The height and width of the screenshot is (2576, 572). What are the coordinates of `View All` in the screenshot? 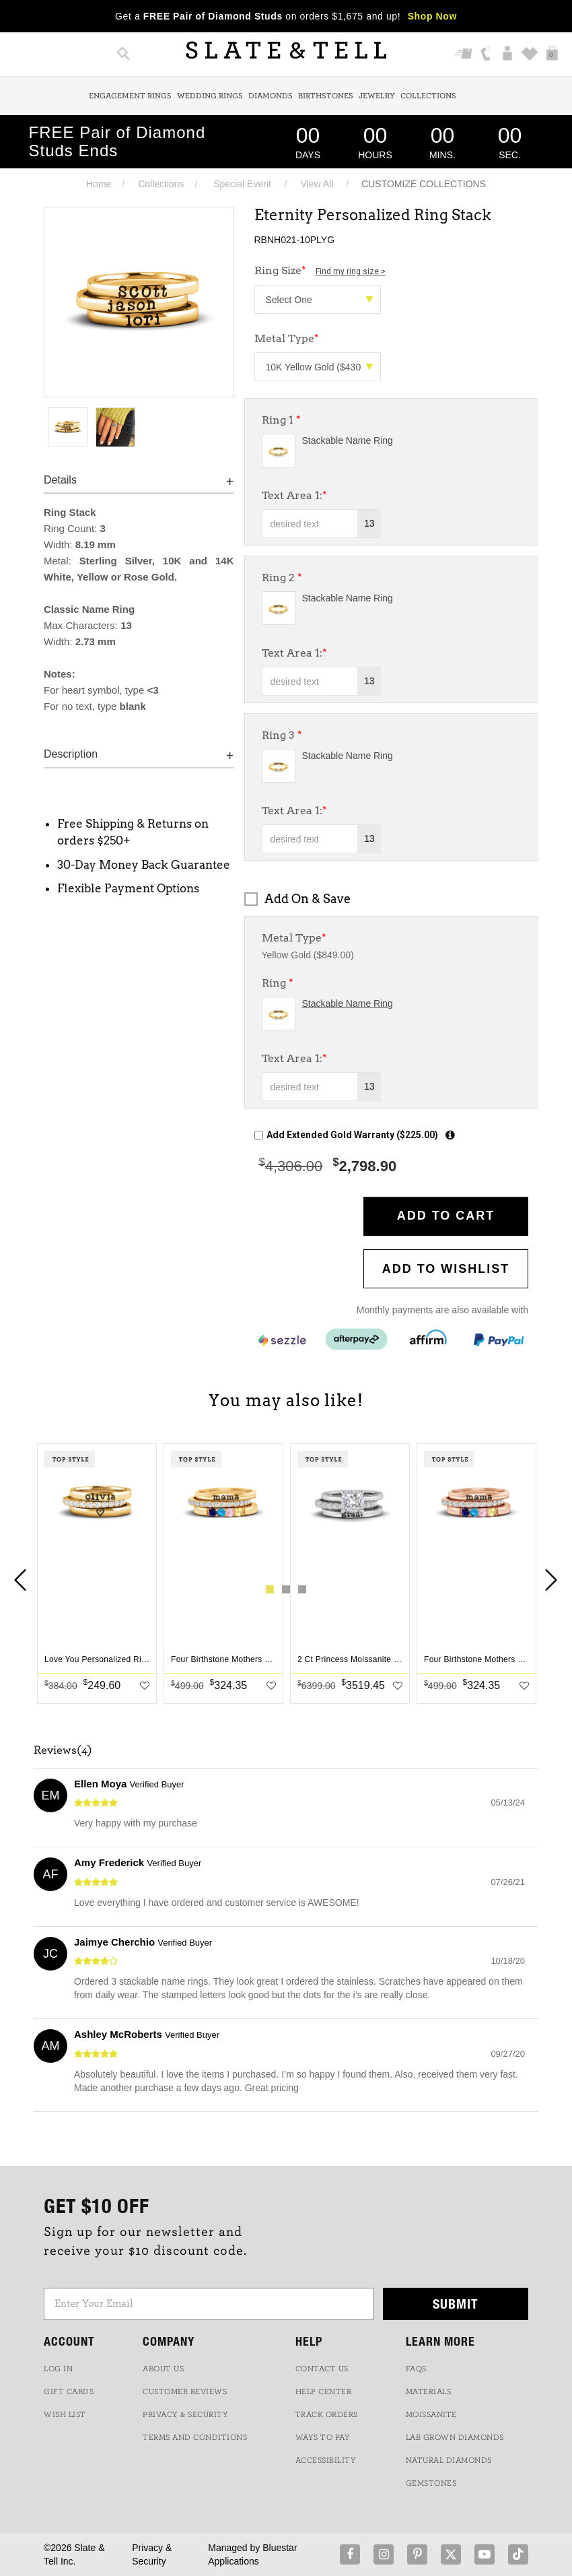 It's located at (317, 183).